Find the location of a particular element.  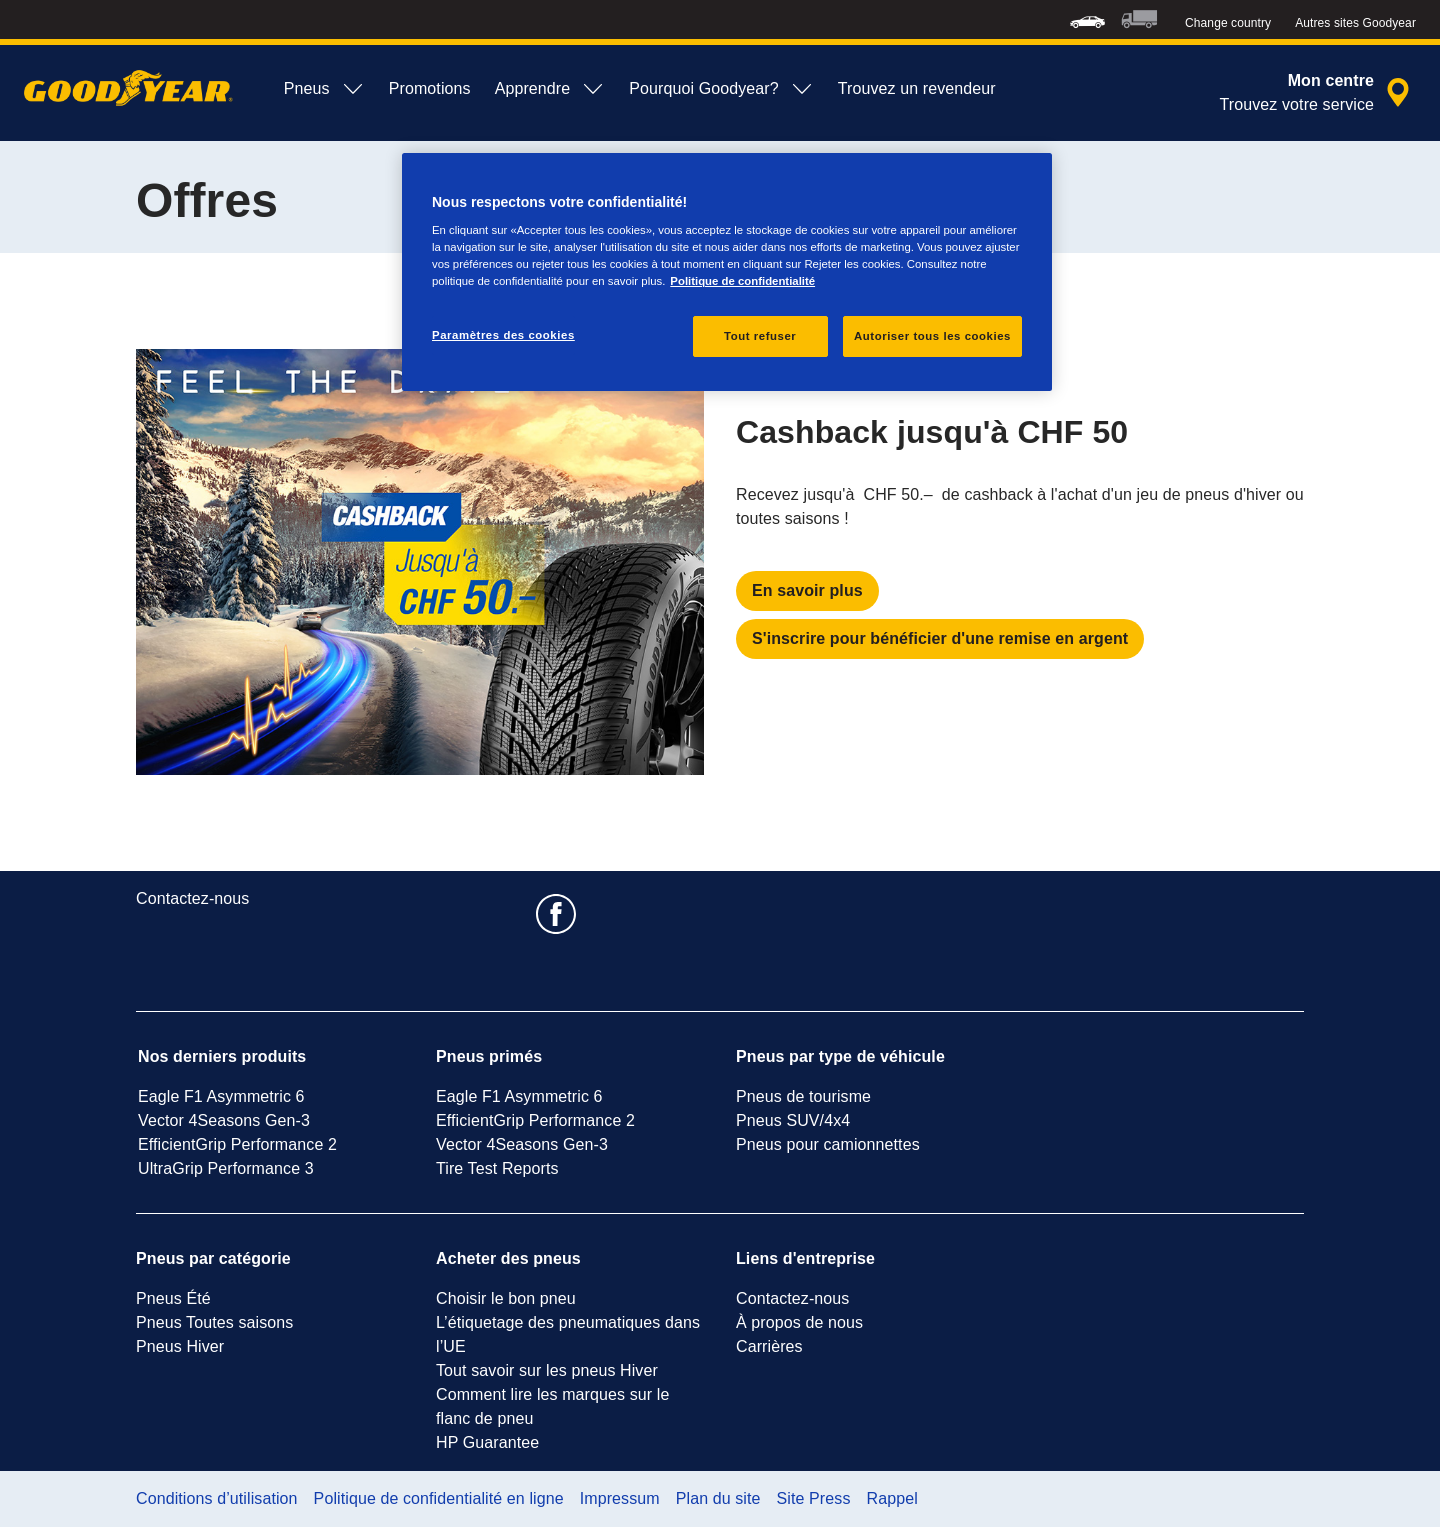

Change country [button] is located at coordinates (1228, 23).